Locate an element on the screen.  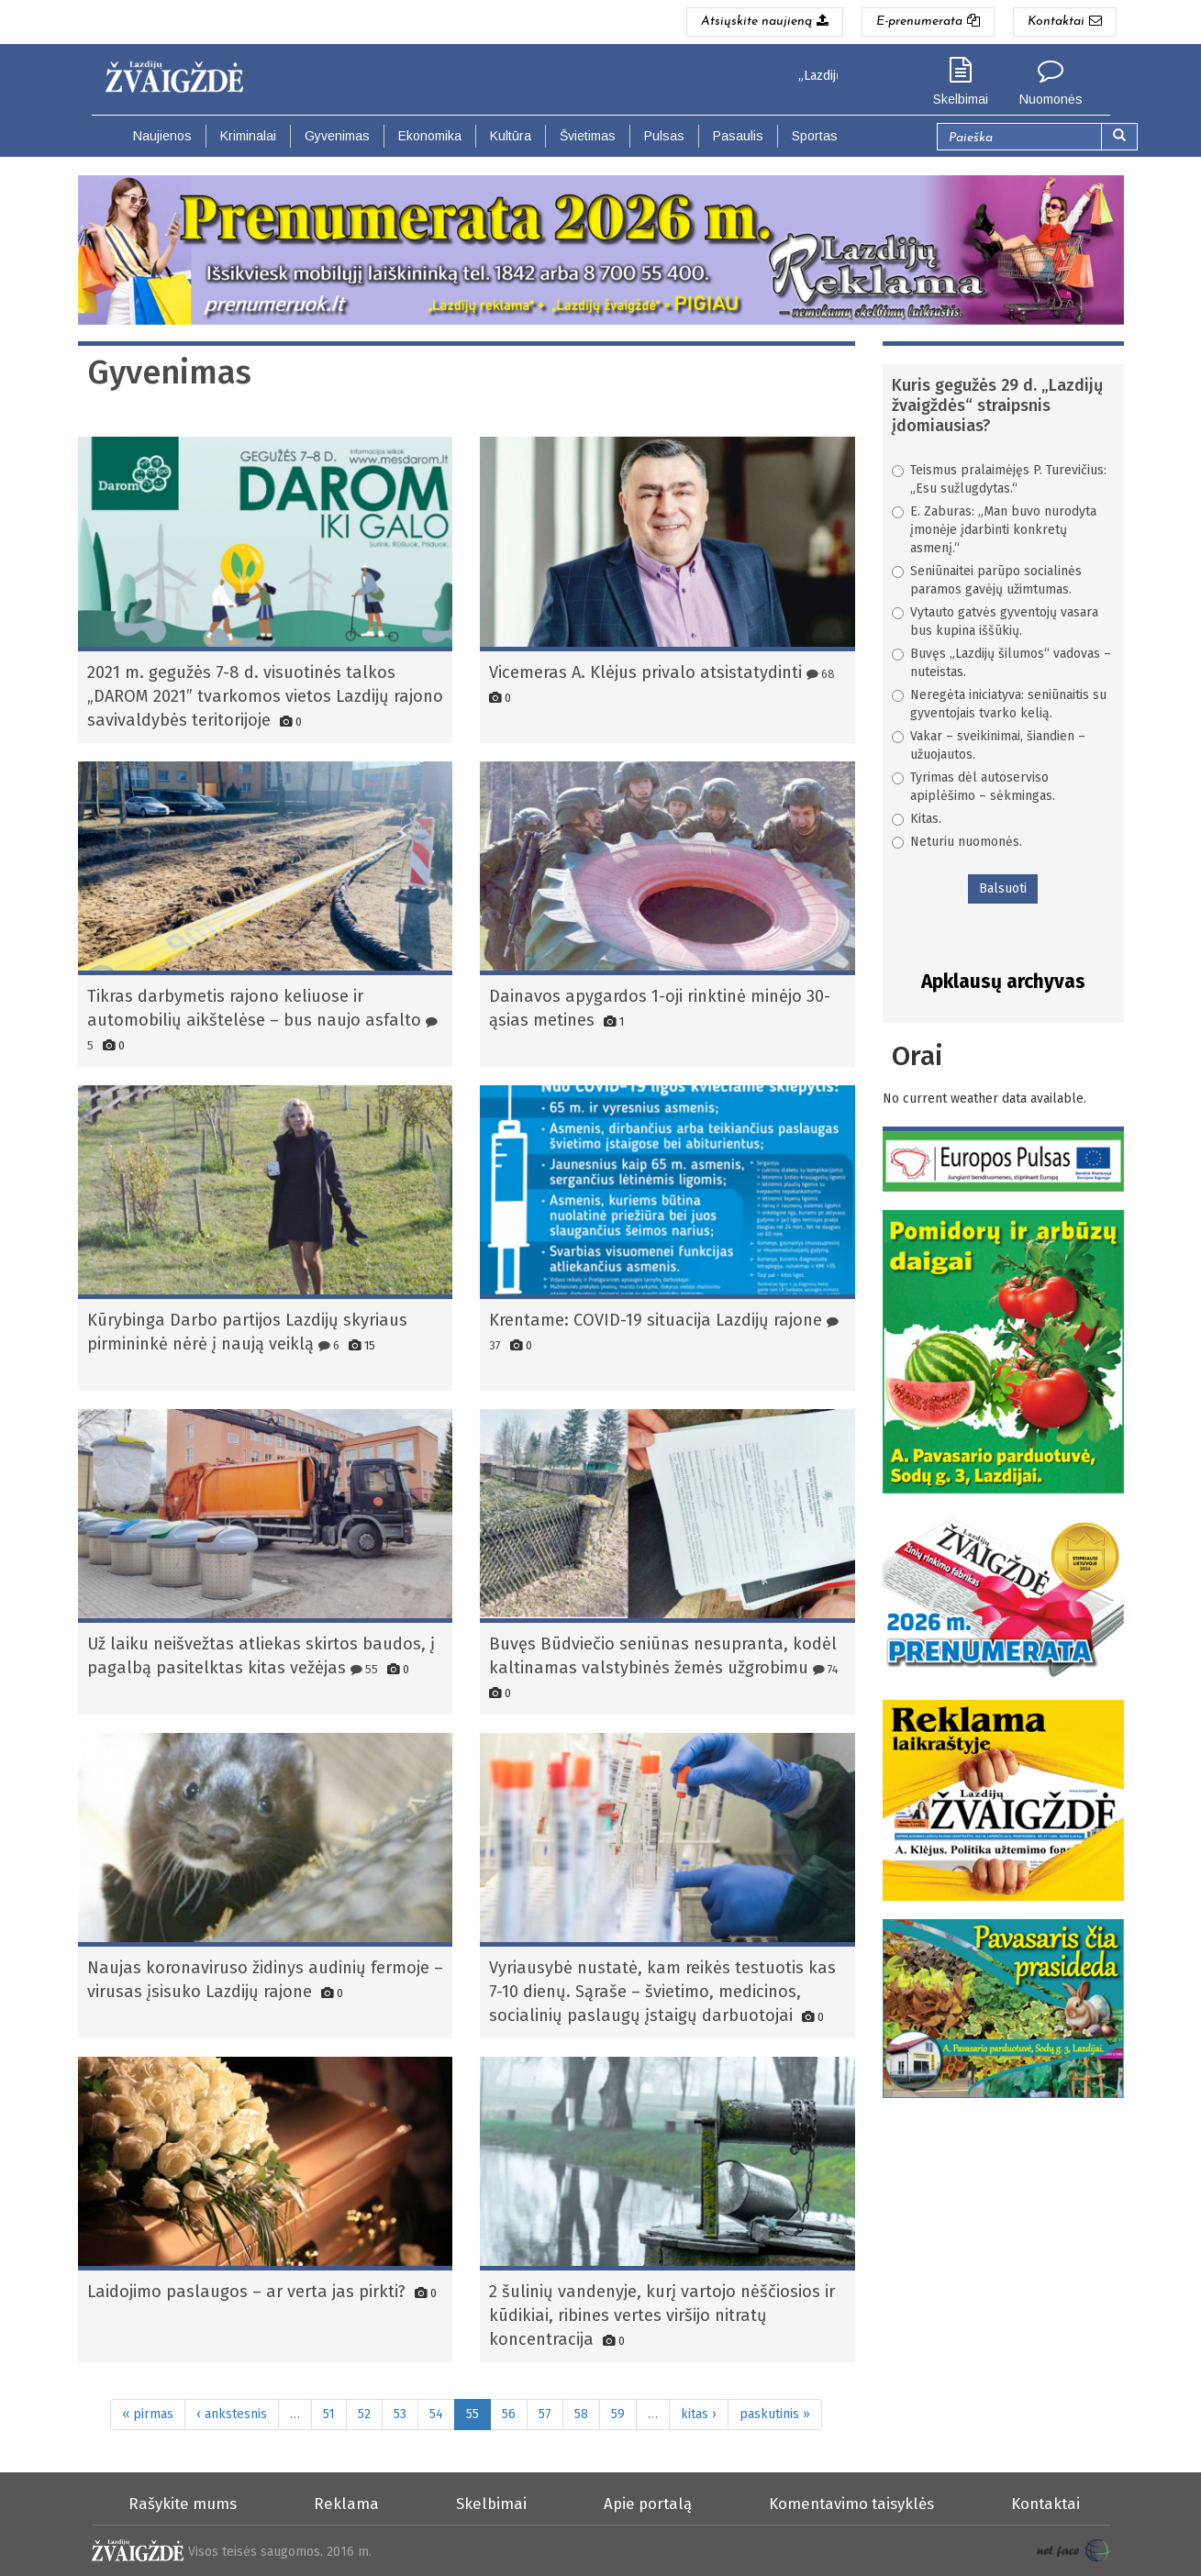
68 is located at coordinates (820, 674).